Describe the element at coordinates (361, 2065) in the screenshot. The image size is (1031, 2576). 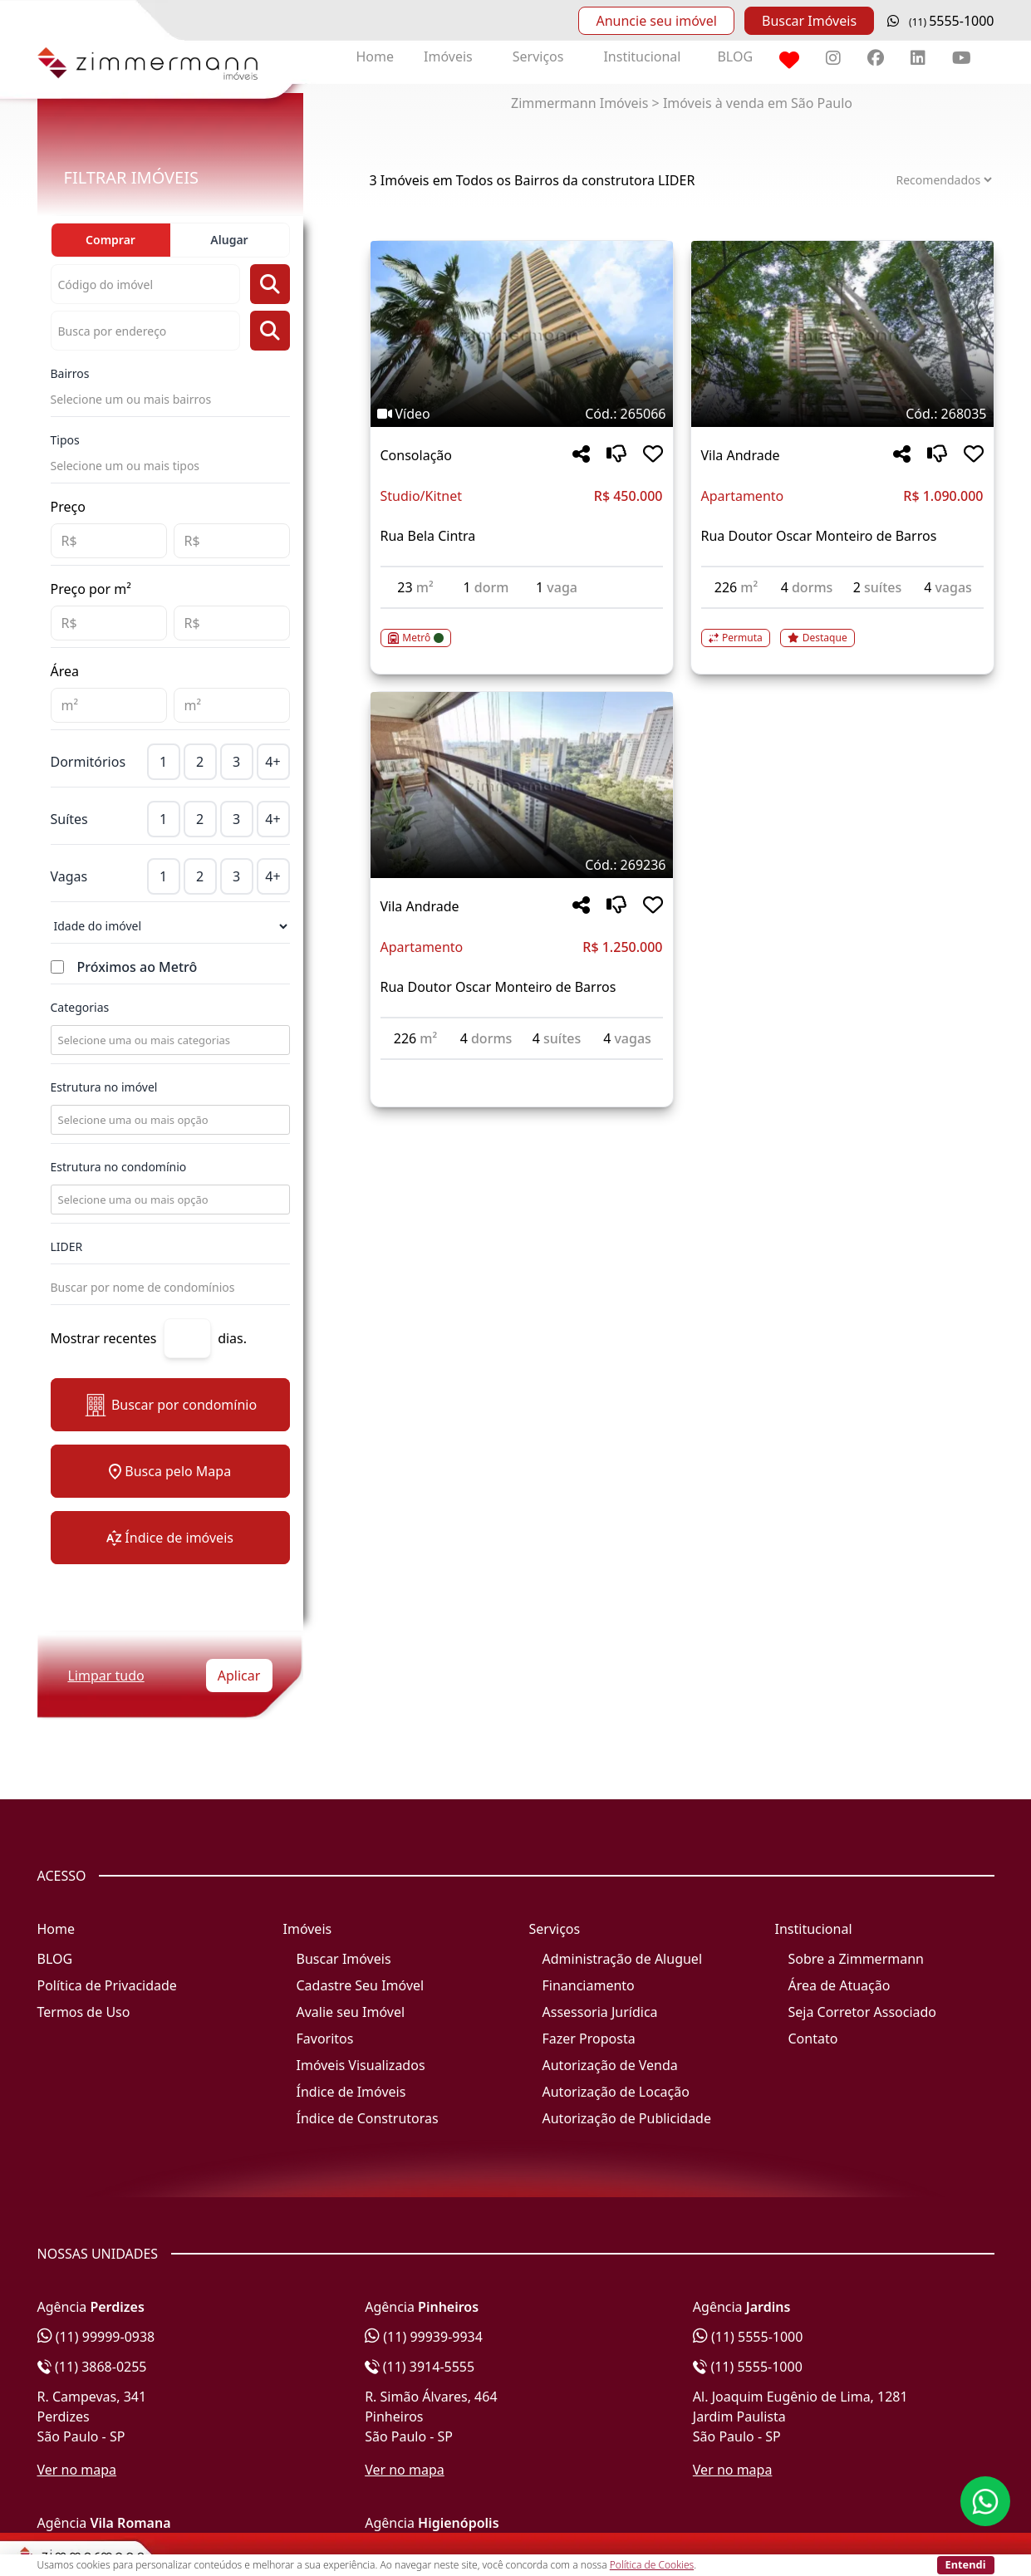
I see `Imóveis Visualizados` at that location.